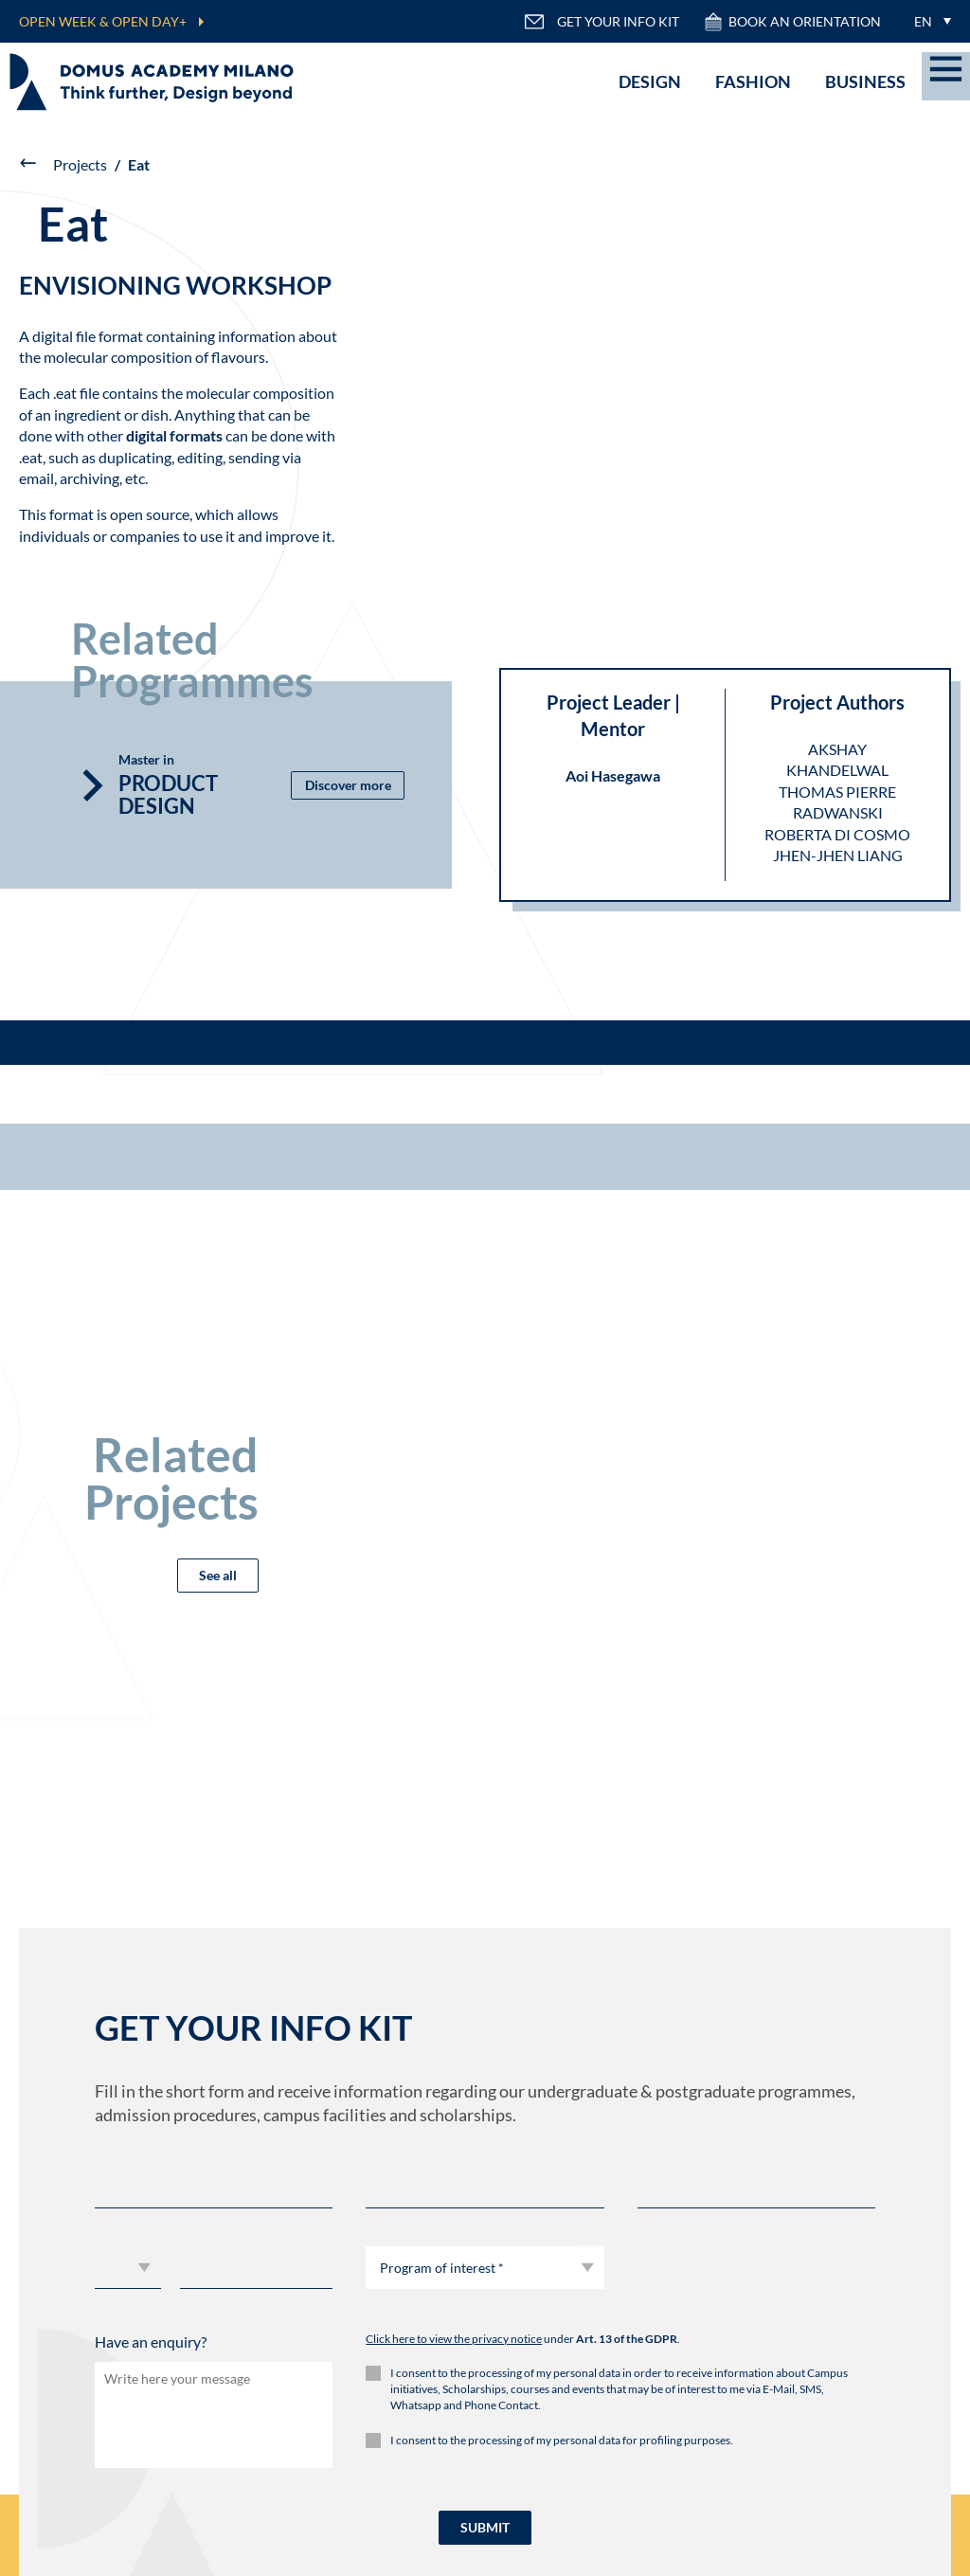 Image resolution: width=970 pixels, height=2576 pixels. I want to click on Click here to view the privacy notice, so click(454, 2339).